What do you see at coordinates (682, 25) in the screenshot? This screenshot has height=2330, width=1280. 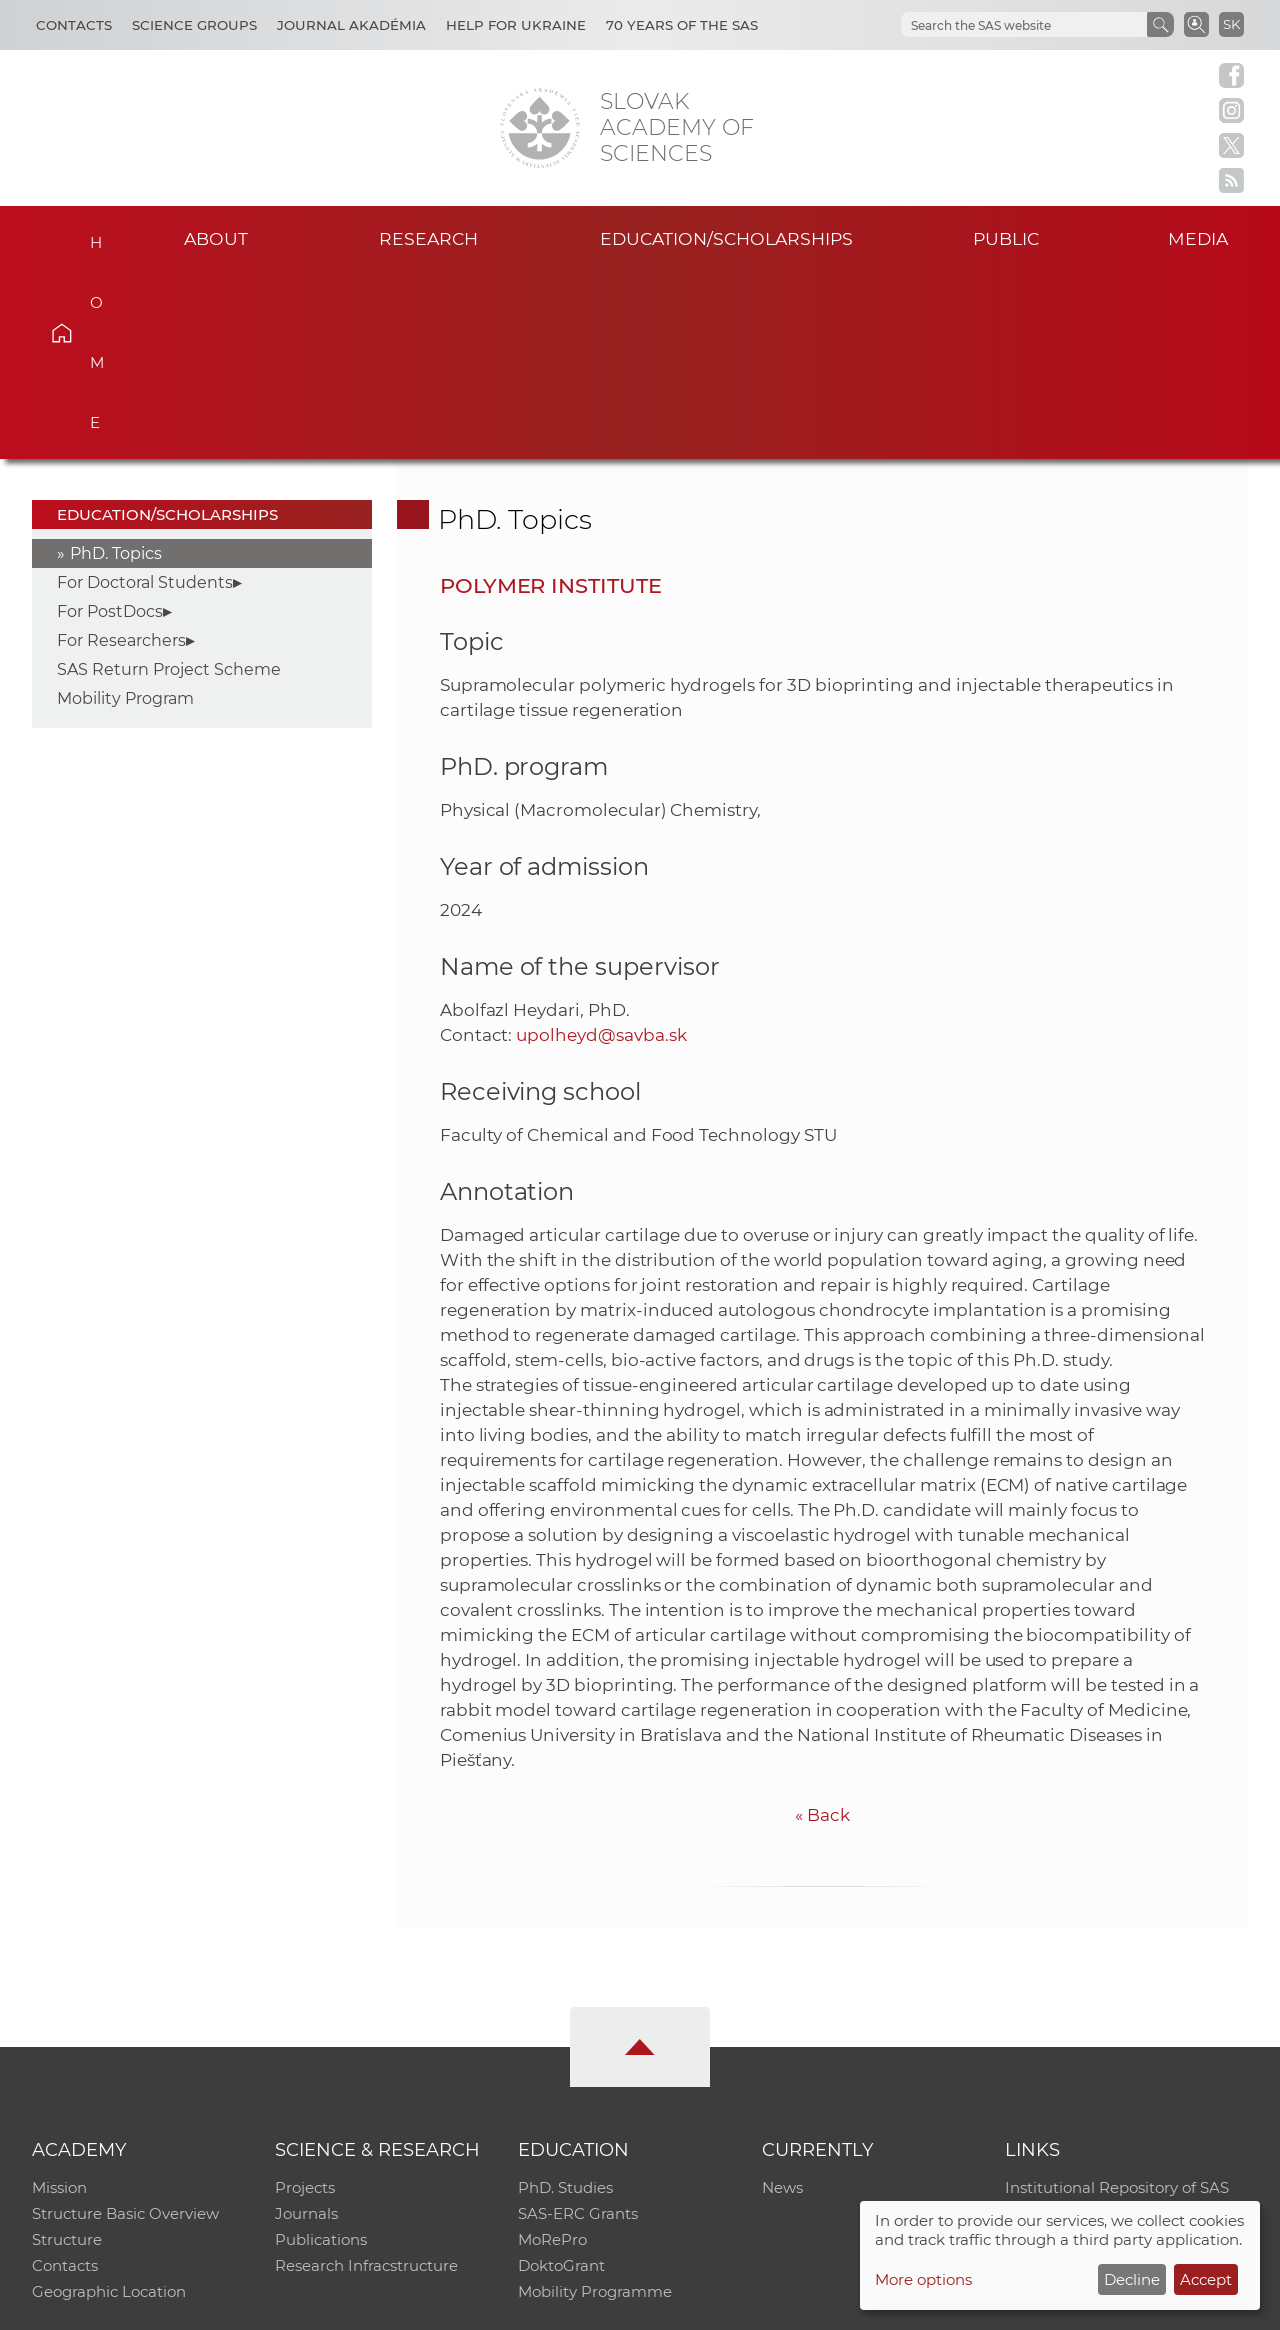 I see `70 years of the SAS` at bounding box center [682, 25].